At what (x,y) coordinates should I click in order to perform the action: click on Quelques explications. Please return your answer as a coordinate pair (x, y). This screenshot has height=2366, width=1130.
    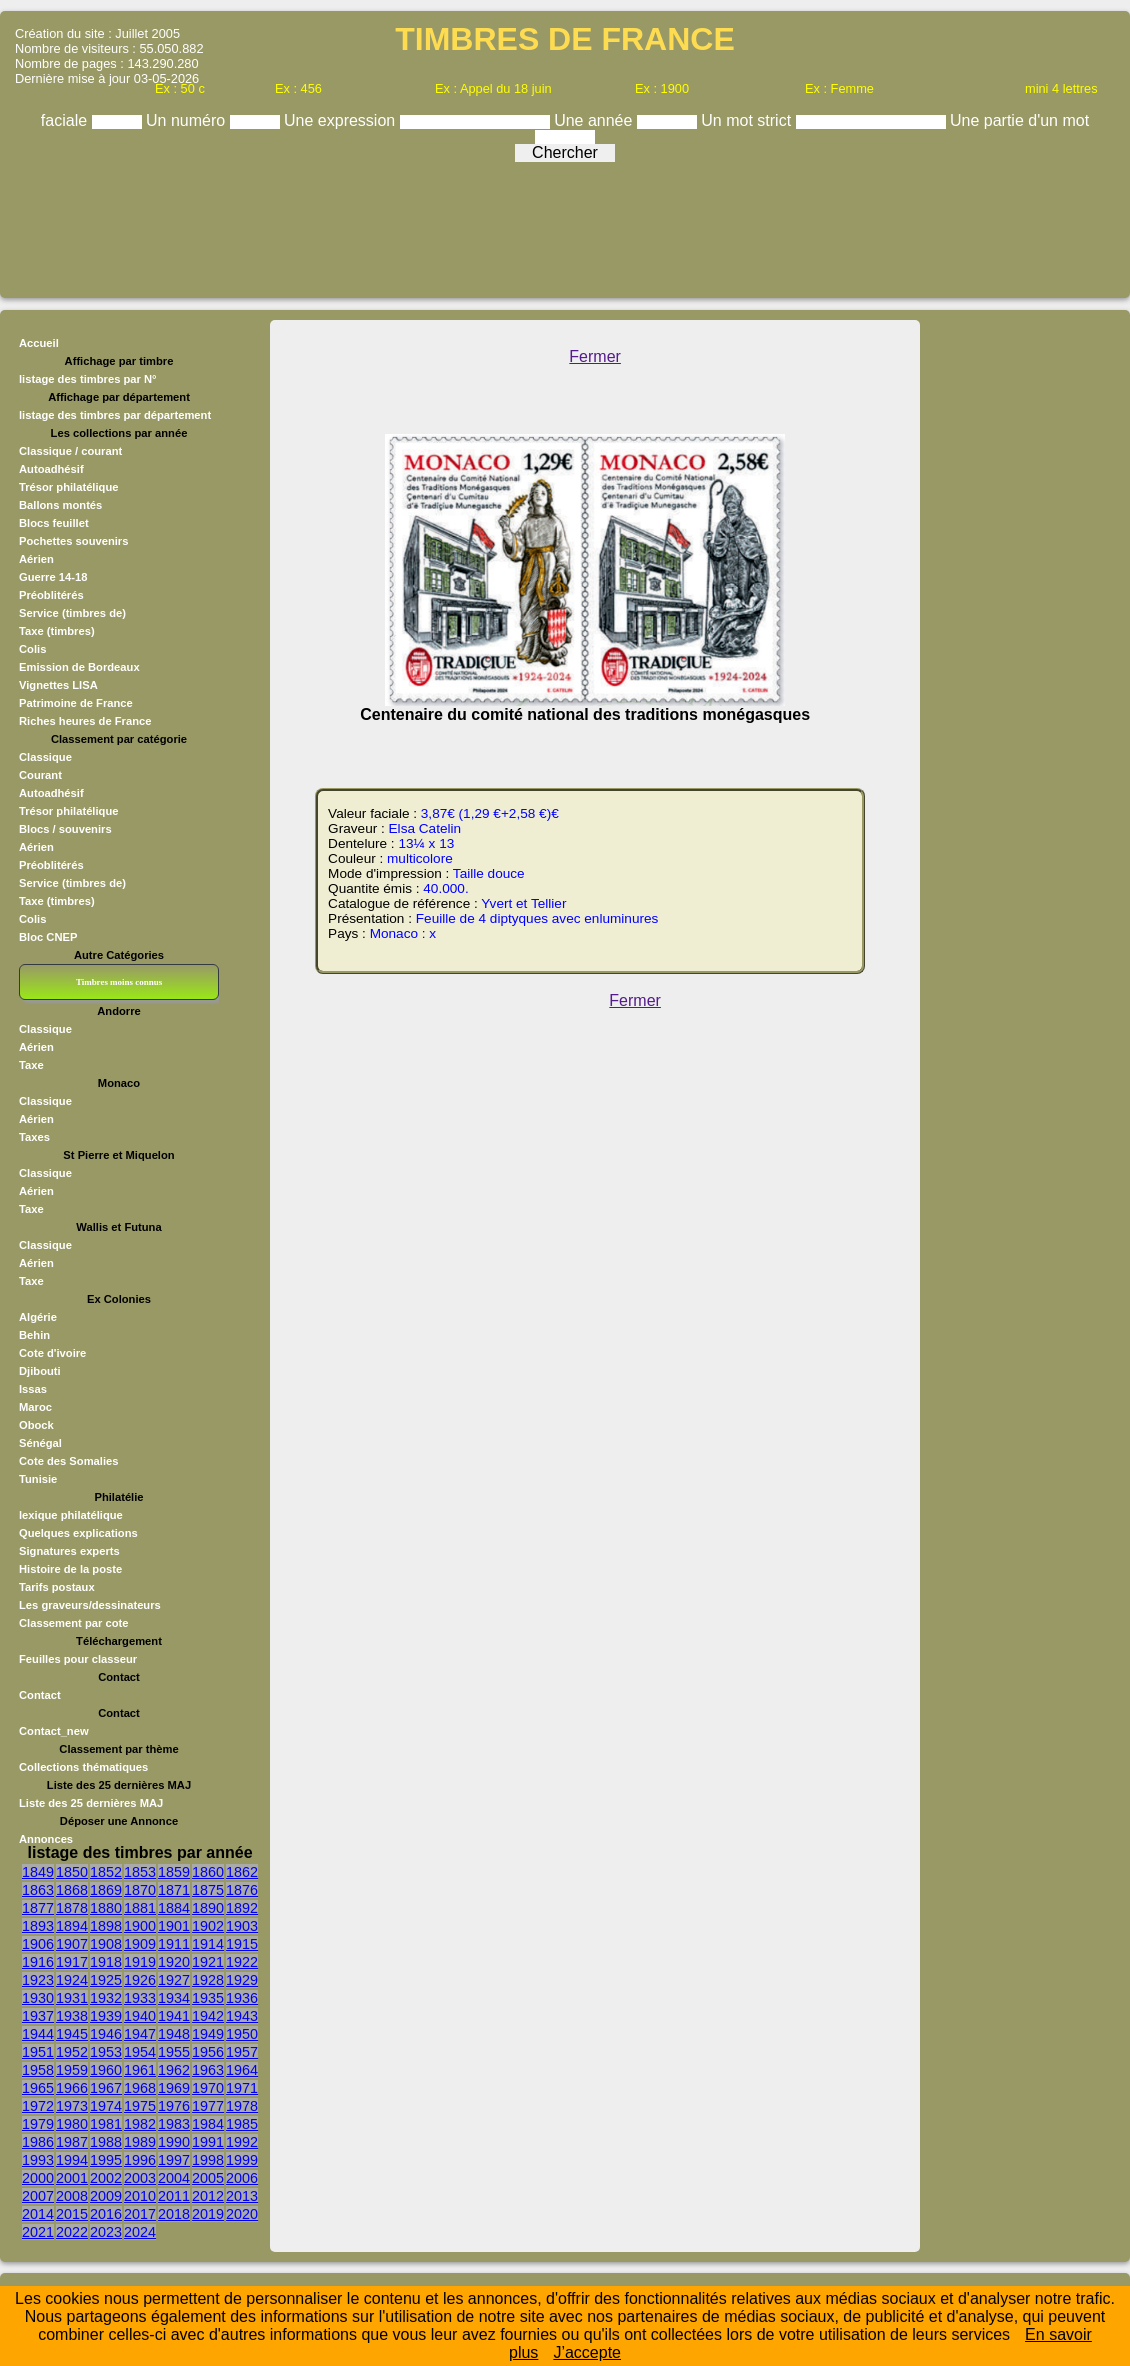
    Looking at the image, I should click on (78, 1533).